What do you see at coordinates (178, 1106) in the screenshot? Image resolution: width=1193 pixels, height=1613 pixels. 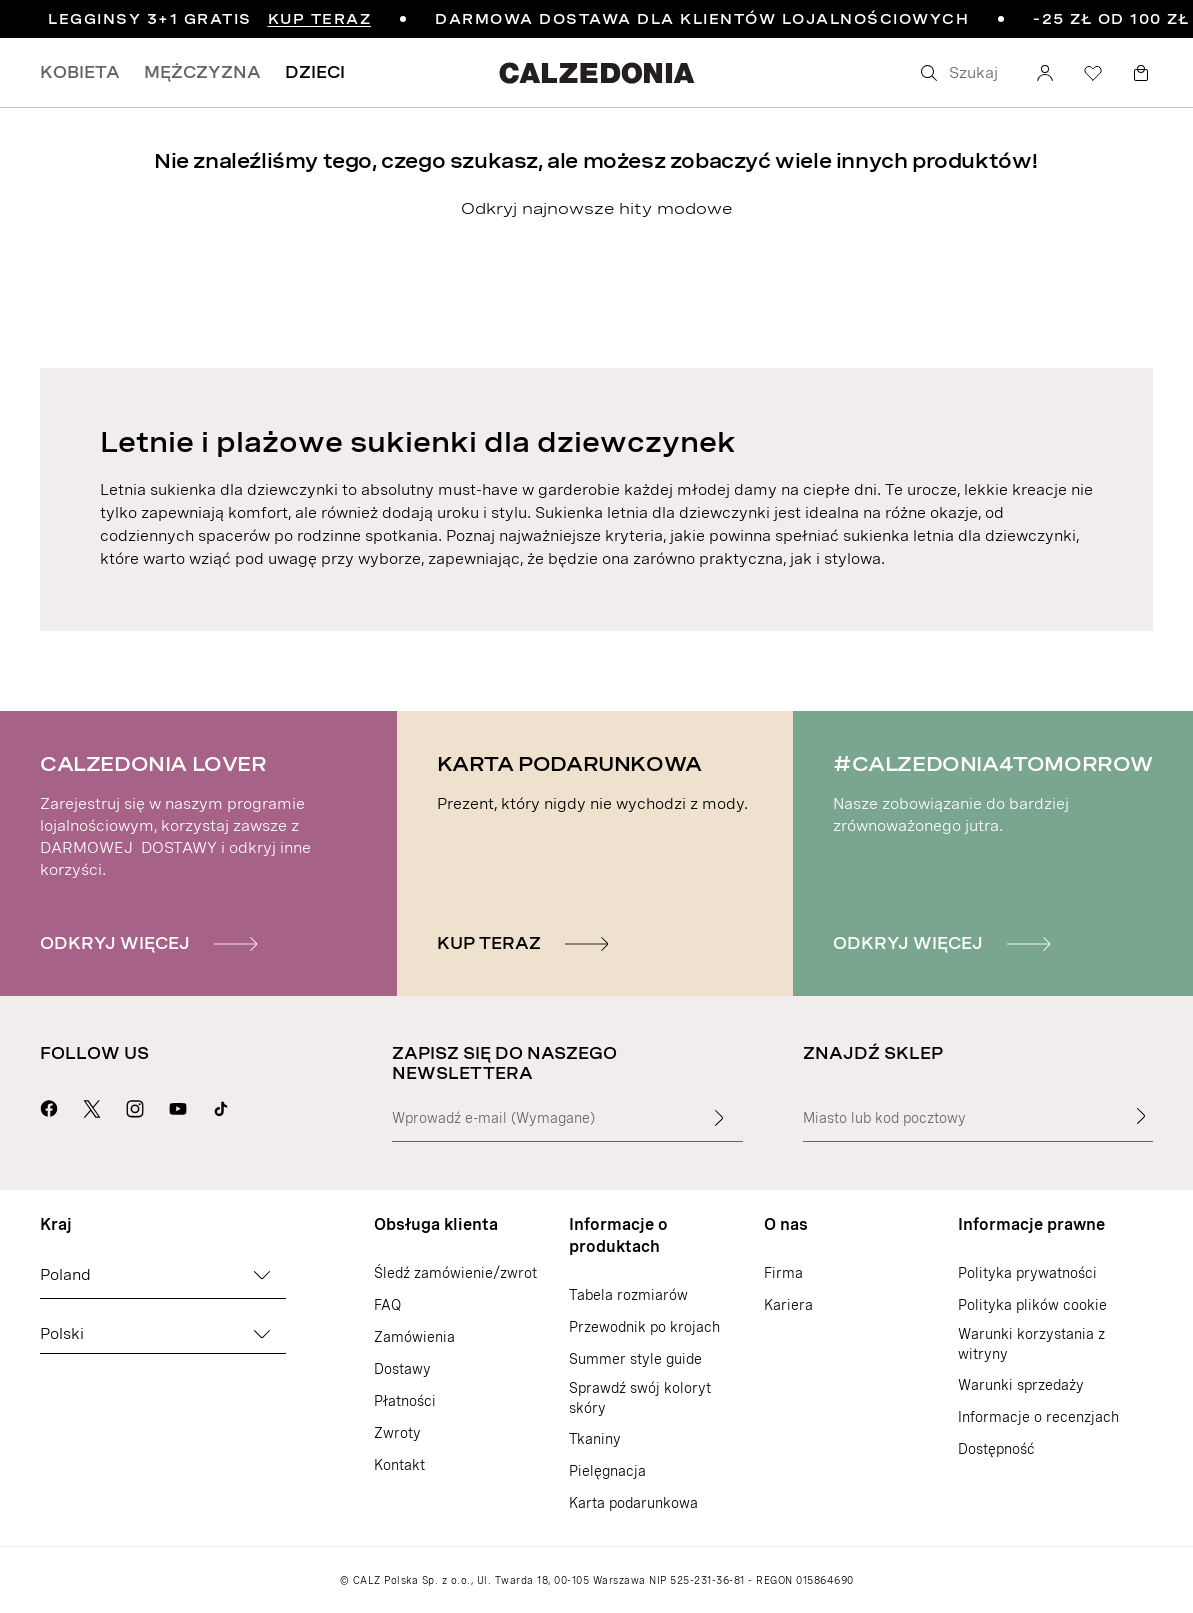 I see `[Przejdź do strony Calzedonia na YouTubie]` at bounding box center [178, 1106].